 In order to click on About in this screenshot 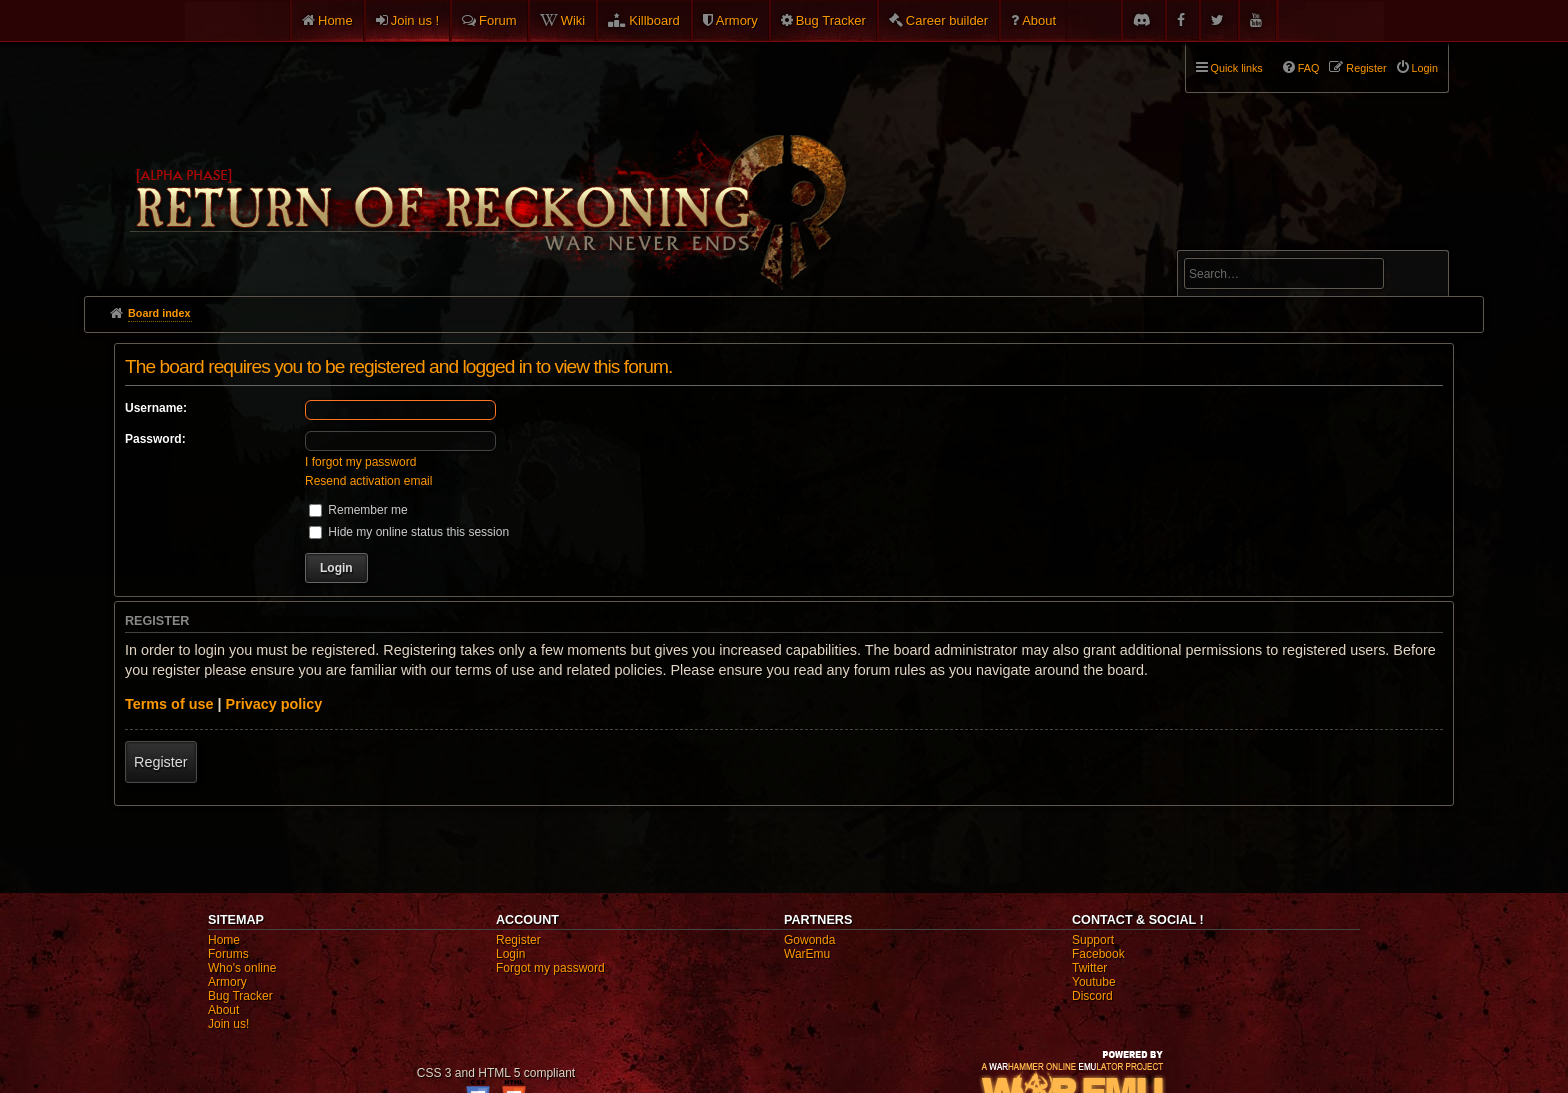, I will do `click(1039, 20)`.